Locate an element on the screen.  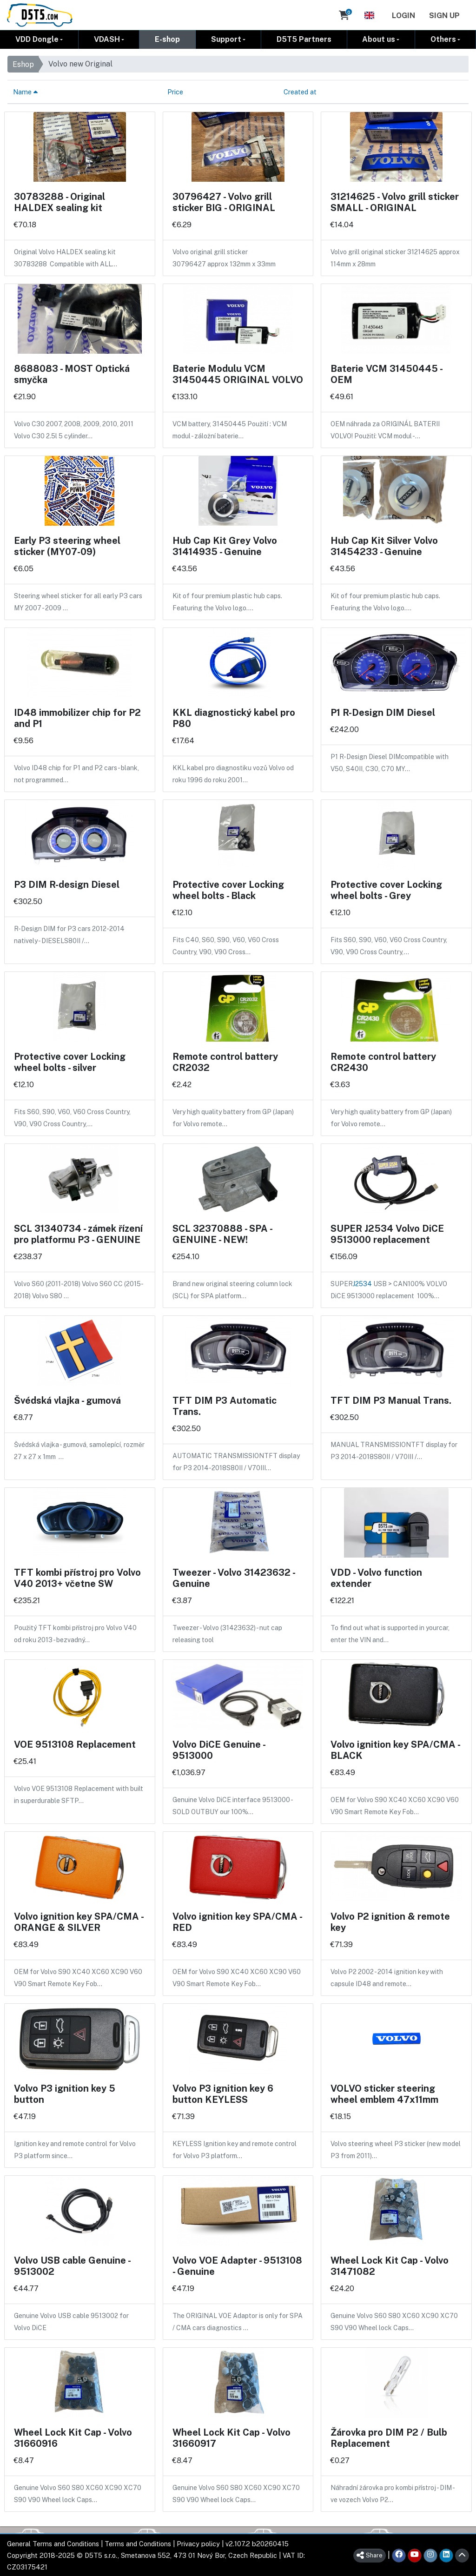
30796427 - Volvo grill sticker BIG - ORIGINAL is located at coordinates (223, 202).